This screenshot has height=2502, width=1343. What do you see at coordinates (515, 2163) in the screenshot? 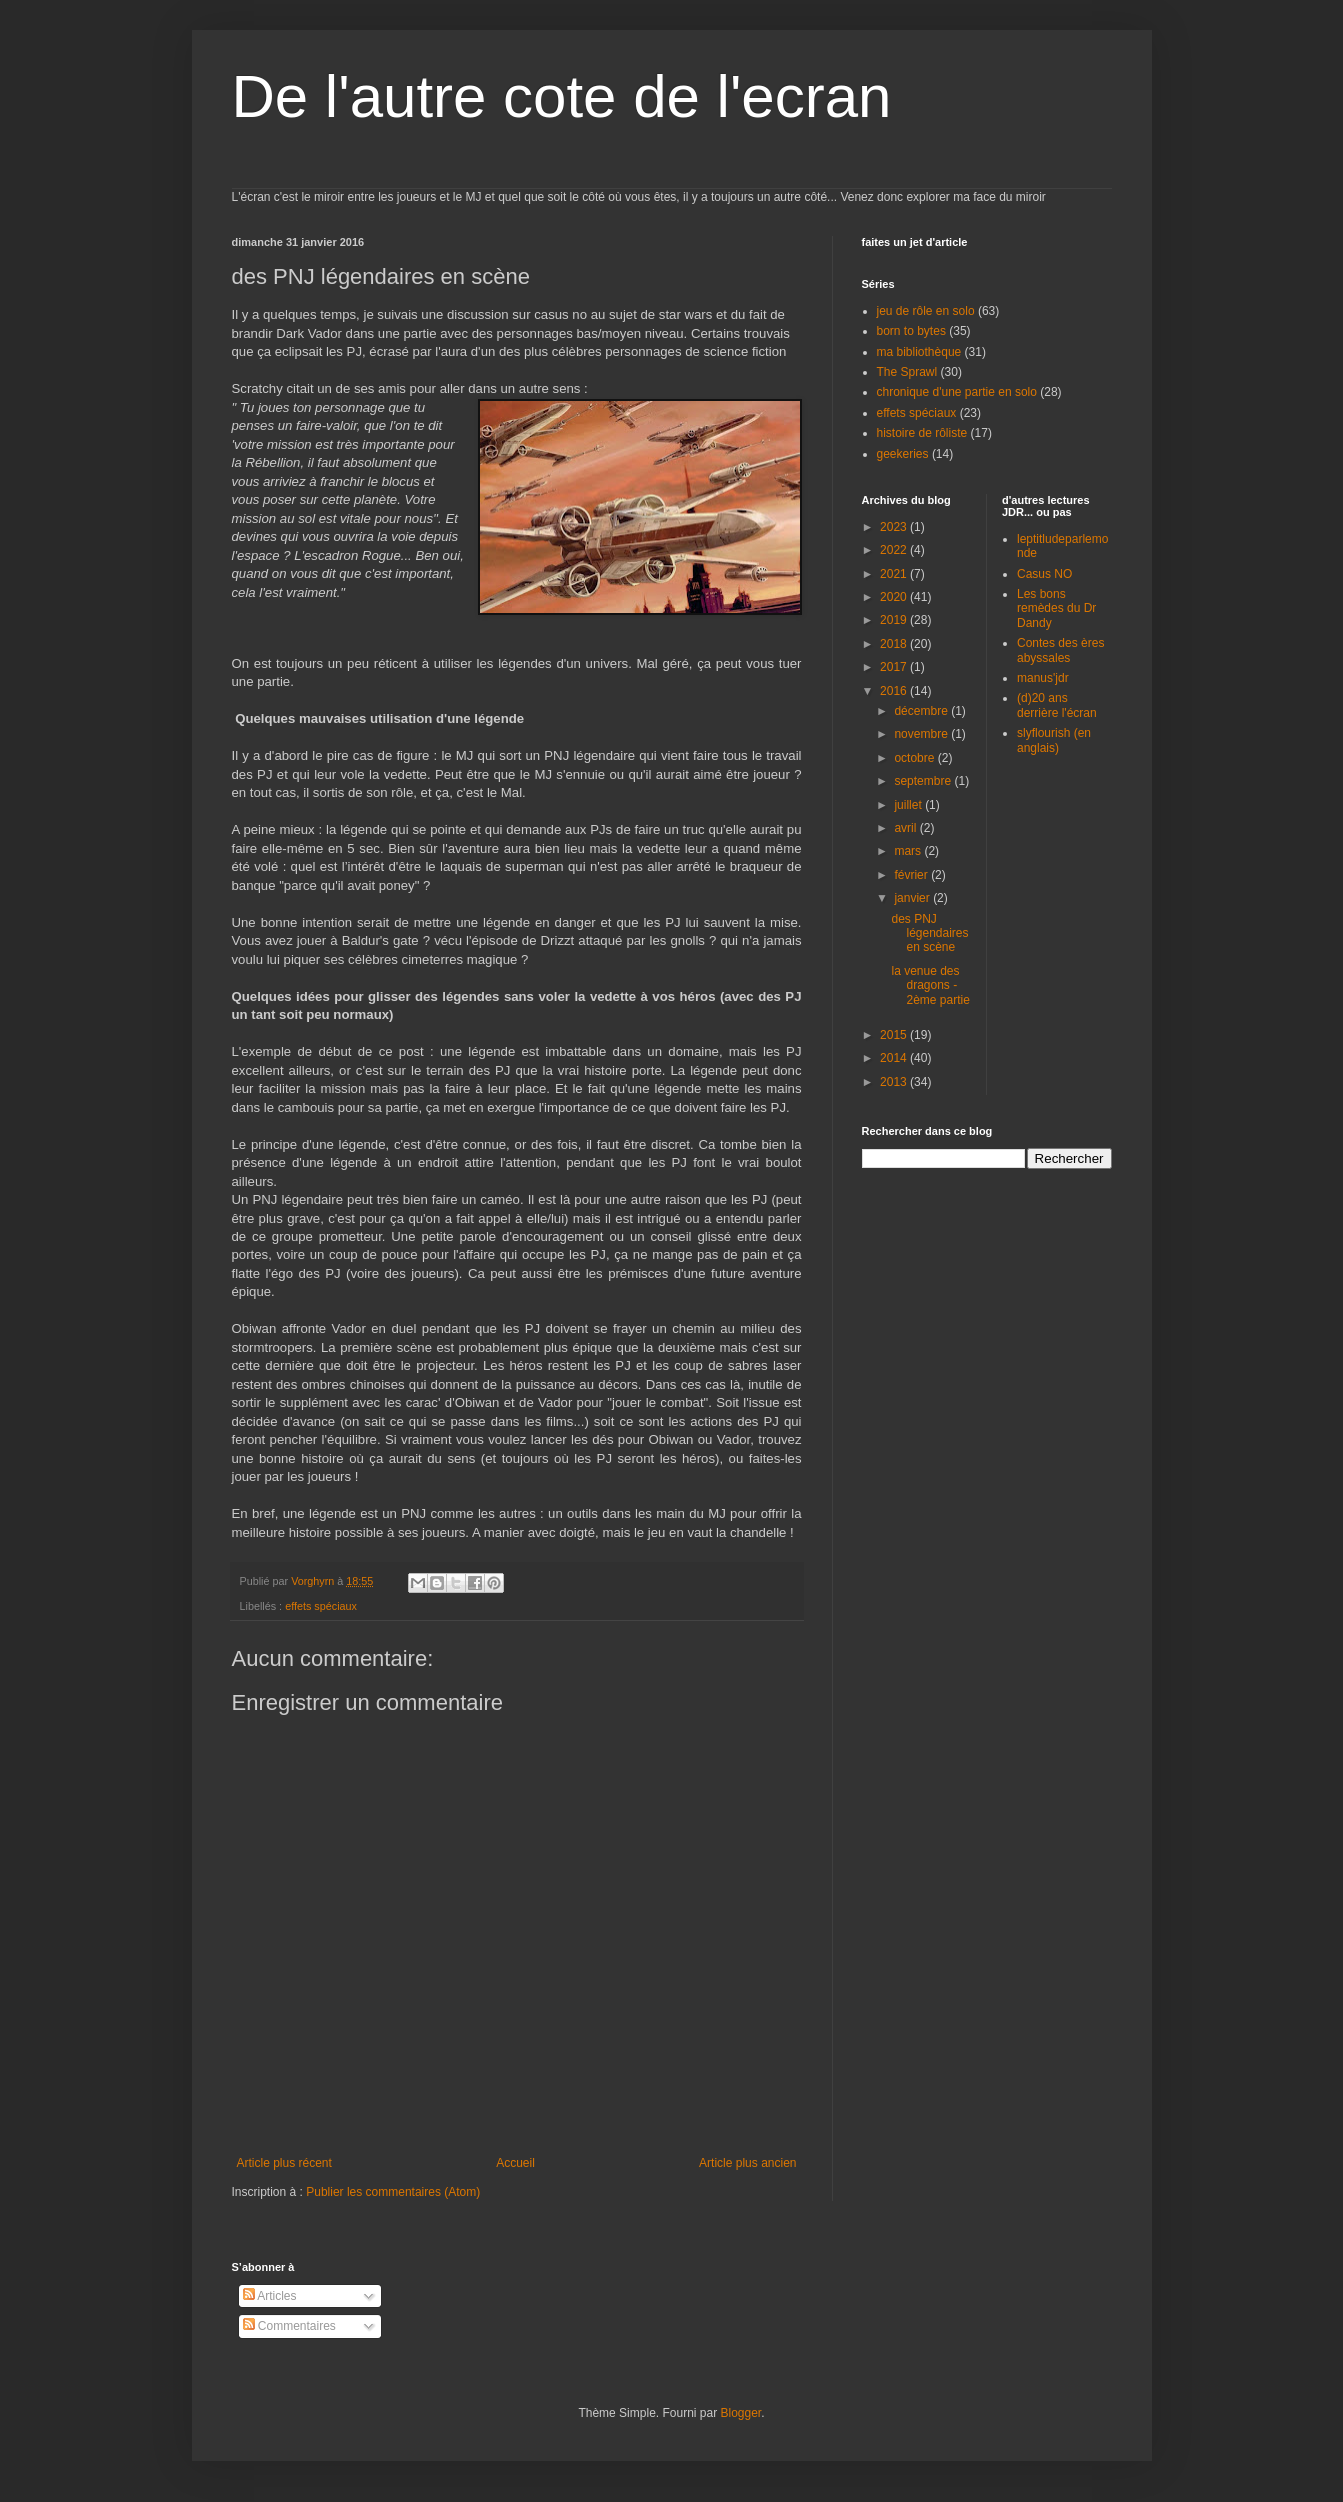
I see `Accueil` at bounding box center [515, 2163].